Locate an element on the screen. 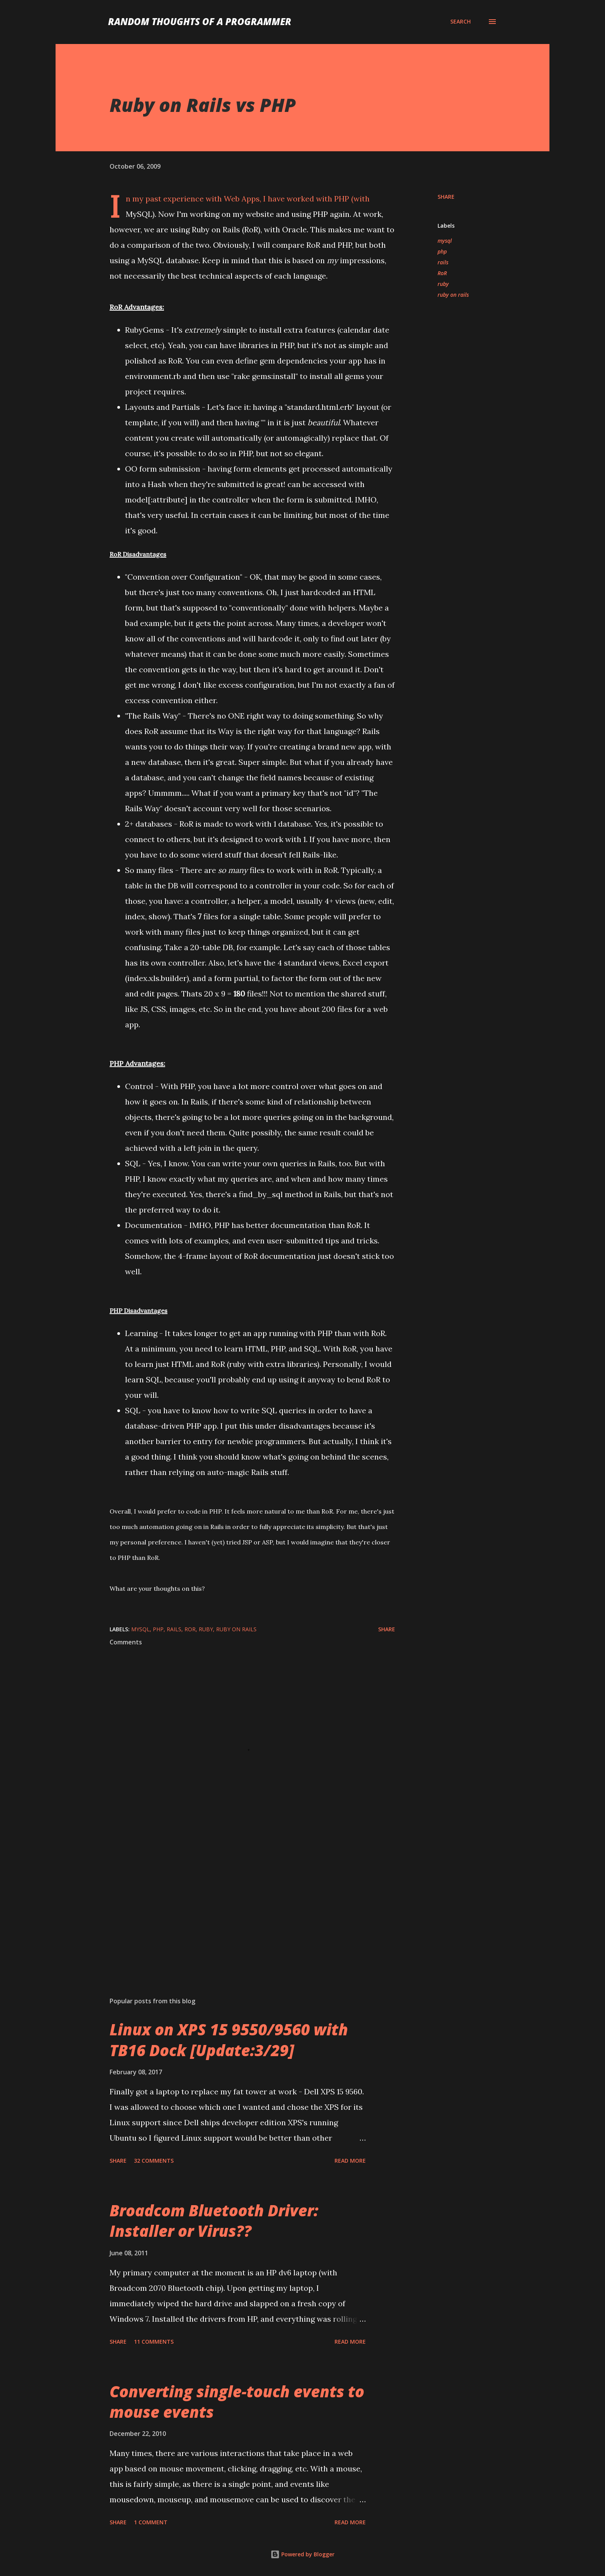 The height and width of the screenshot is (2576, 605). Linux on XPS 15 9550/9560 with TB16 Dock [Update:3/29] is located at coordinates (229, 2039).